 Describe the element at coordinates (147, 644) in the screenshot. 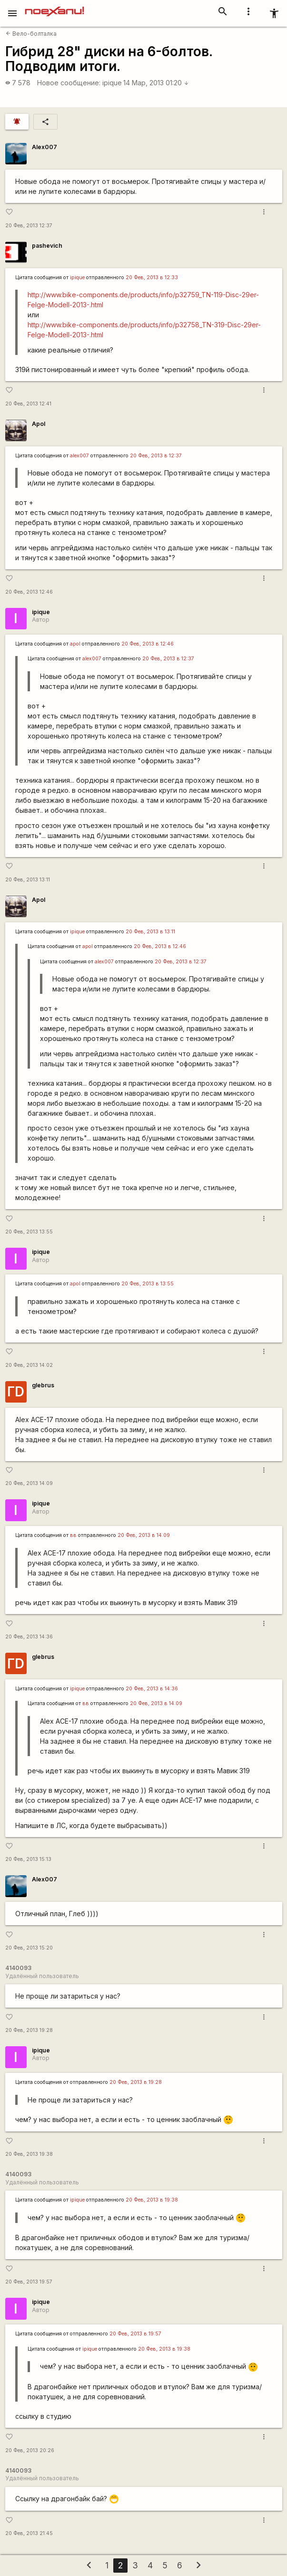

I see `20 Фев, 2013 в 12:46` at that location.